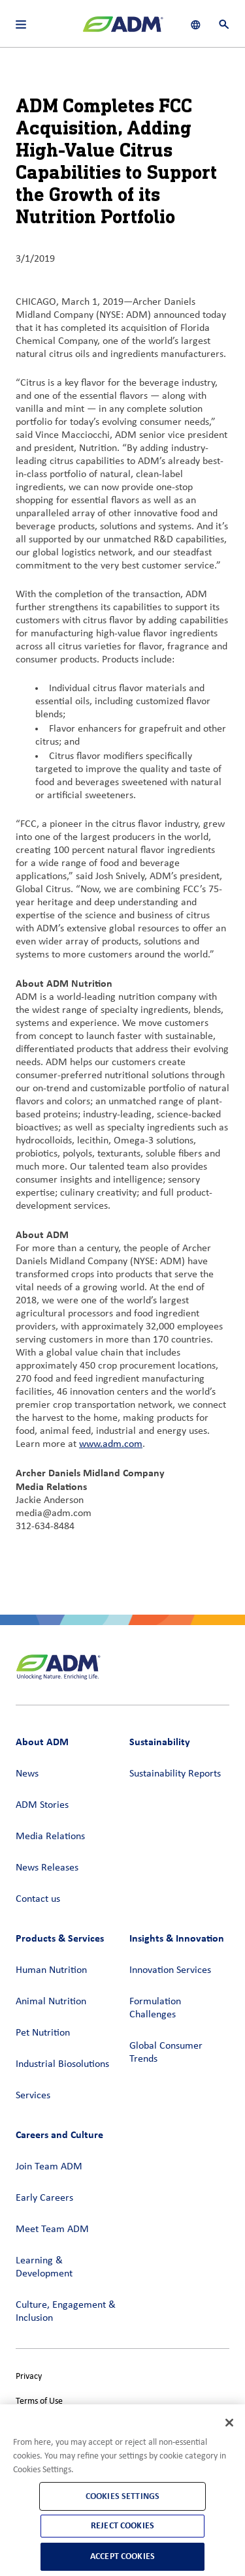 The height and width of the screenshot is (2576, 245). Describe the element at coordinates (47, 1868) in the screenshot. I see `News Releases` at that location.